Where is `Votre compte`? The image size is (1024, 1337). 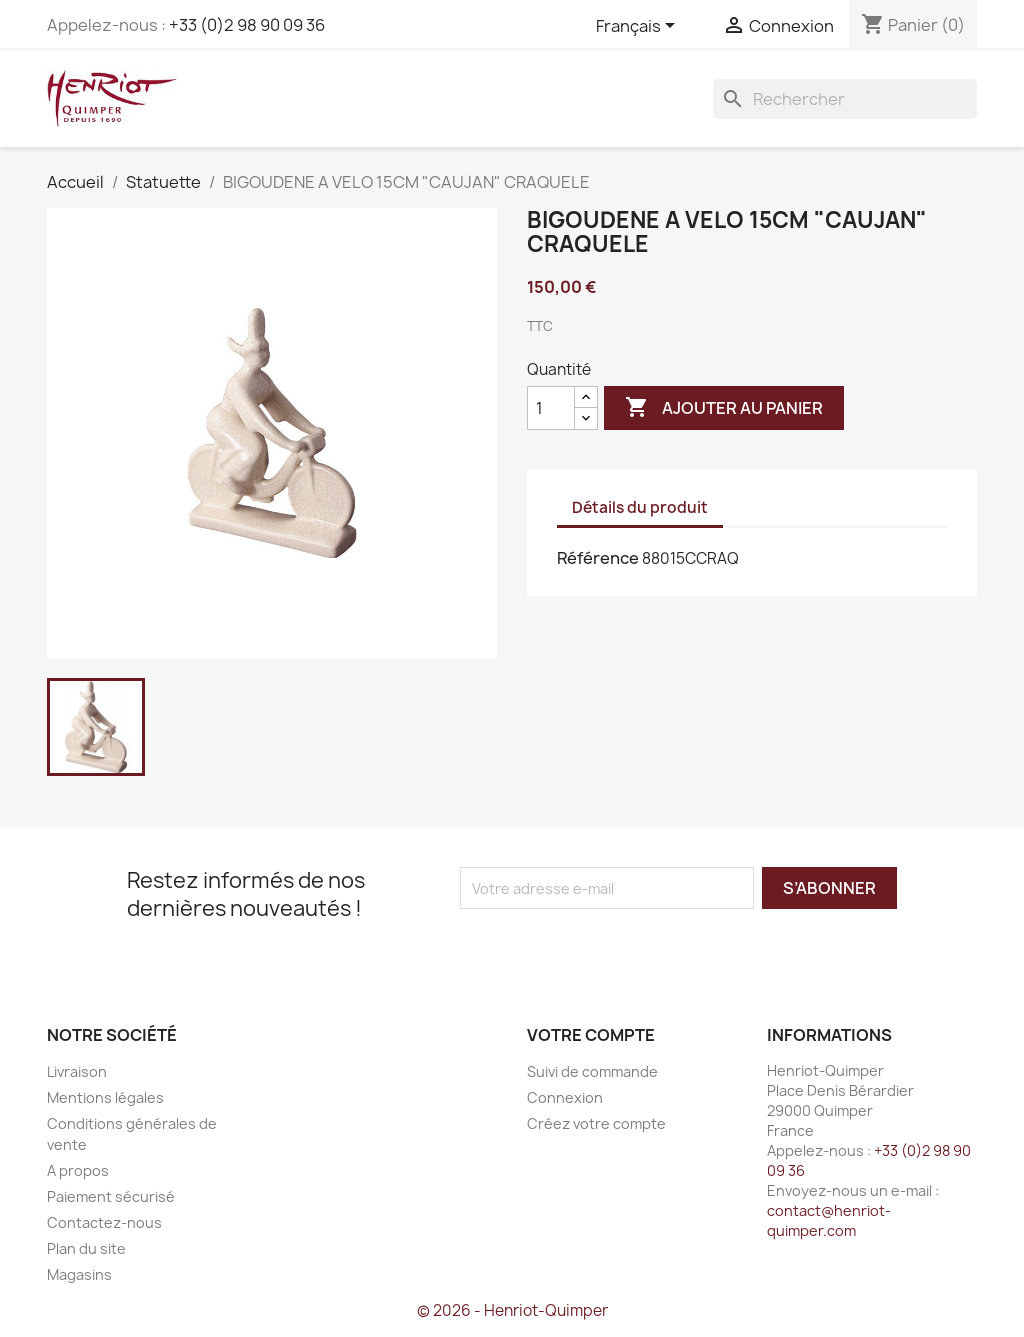 Votre compte is located at coordinates (591, 1035).